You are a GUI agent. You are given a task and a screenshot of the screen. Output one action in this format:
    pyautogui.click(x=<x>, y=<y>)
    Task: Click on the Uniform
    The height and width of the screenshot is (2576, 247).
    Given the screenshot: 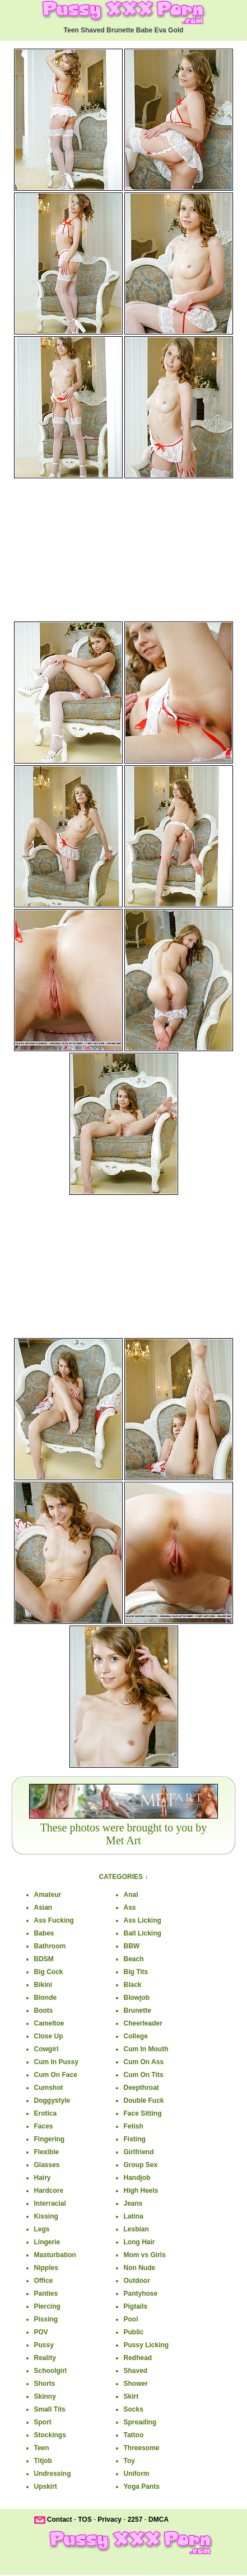 What is the action you would take?
    pyautogui.click(x=137, y=2474)
    